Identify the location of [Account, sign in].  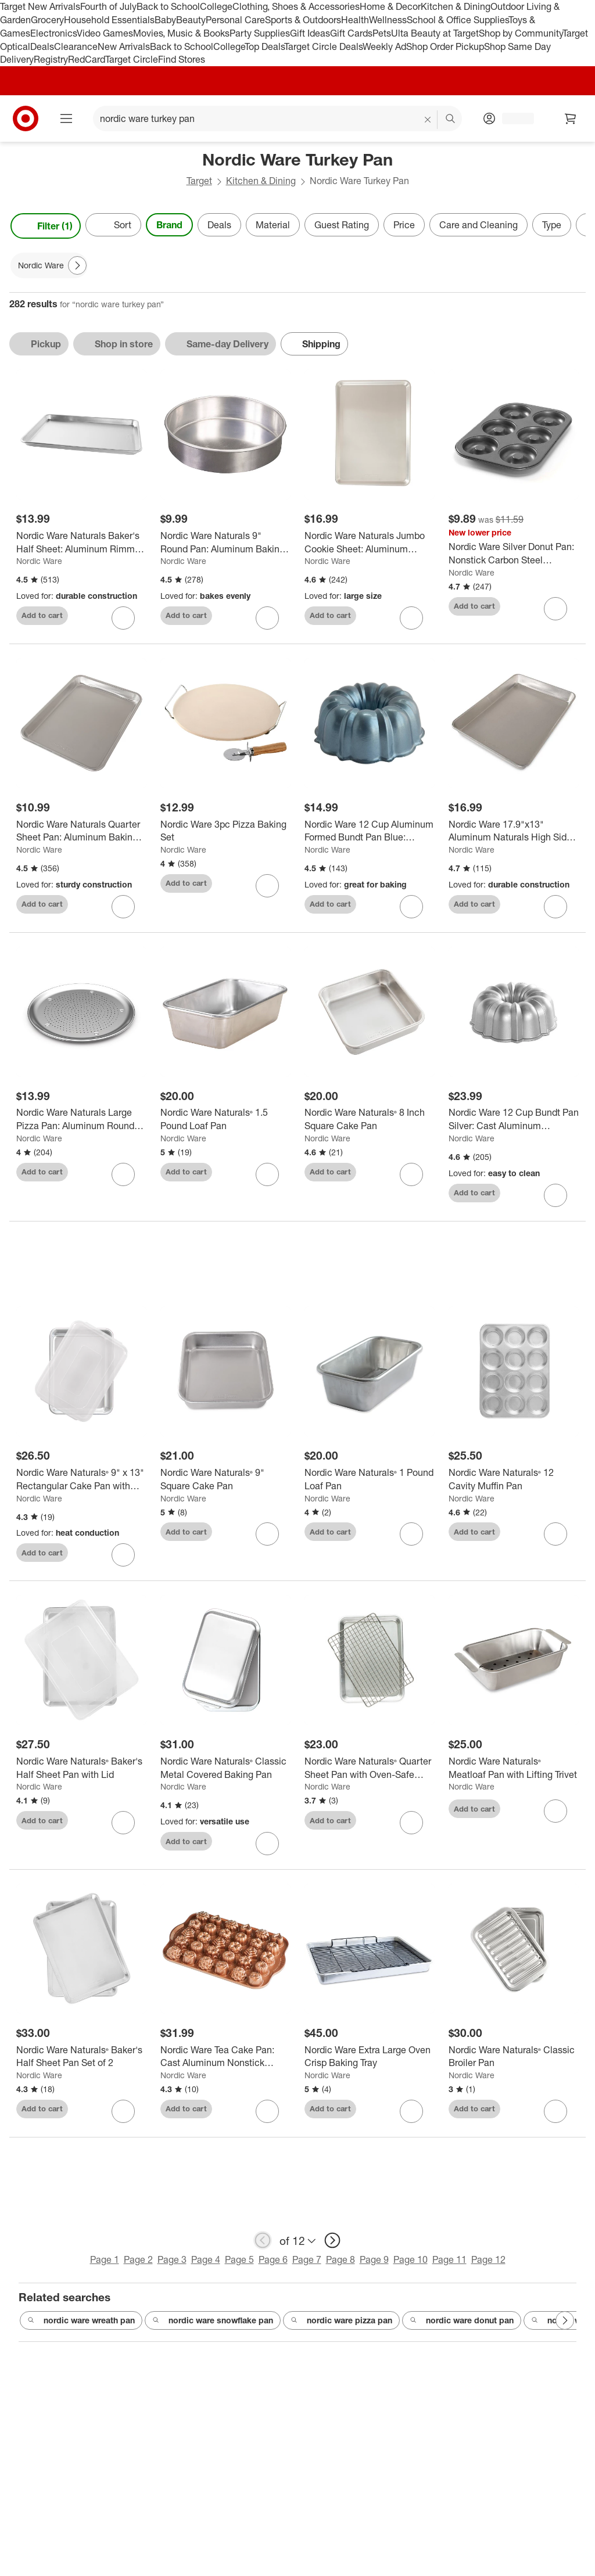
(512, 118).